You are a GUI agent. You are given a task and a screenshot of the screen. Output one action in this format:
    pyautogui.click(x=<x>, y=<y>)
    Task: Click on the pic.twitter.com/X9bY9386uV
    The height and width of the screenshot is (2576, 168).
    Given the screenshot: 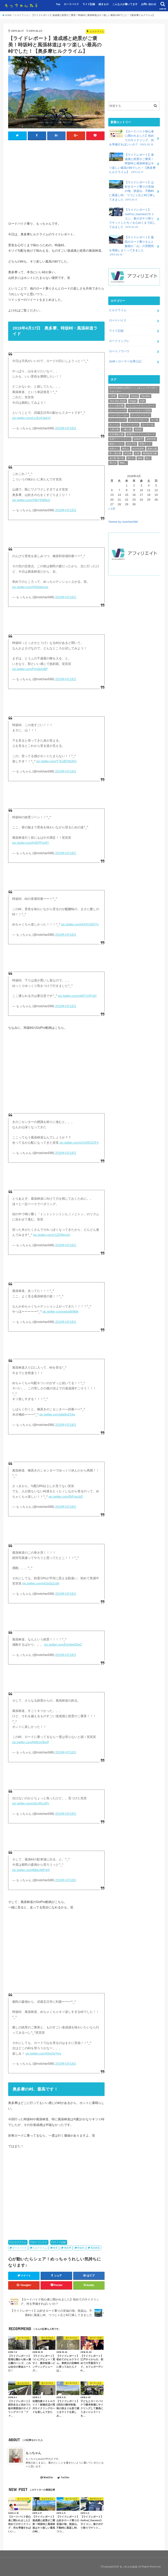 What is the action you would take?
    pyautogui.click(x=31, y=500)
    